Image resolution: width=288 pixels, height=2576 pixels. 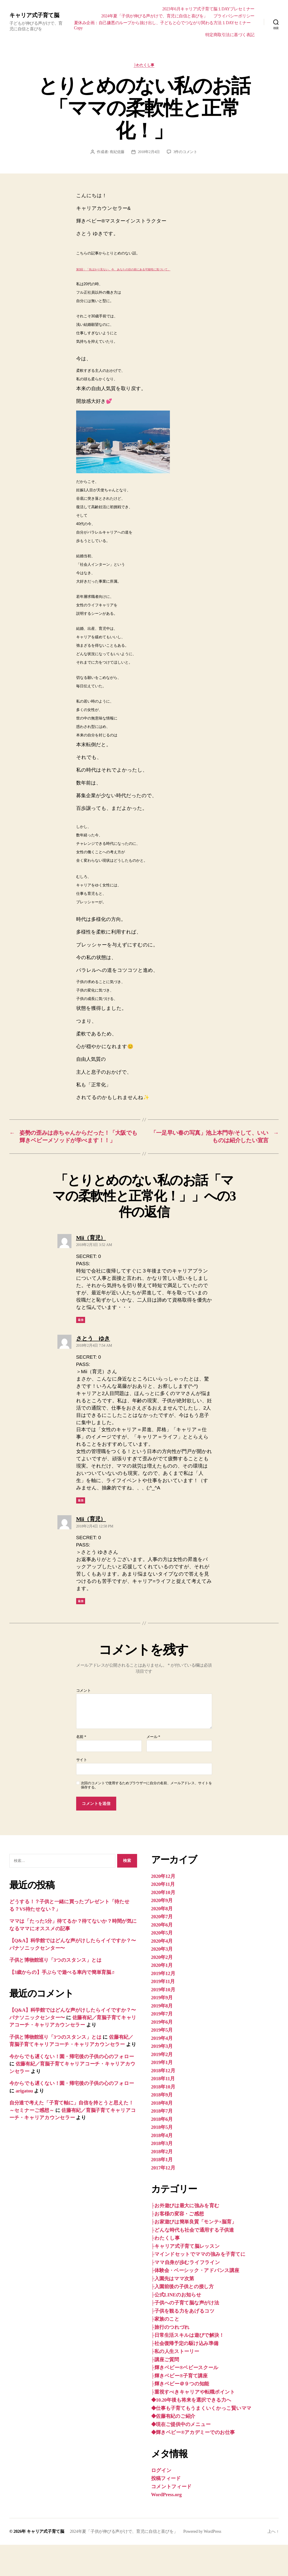 I want to click on 2019年8月, so click(x=162, y=2006).